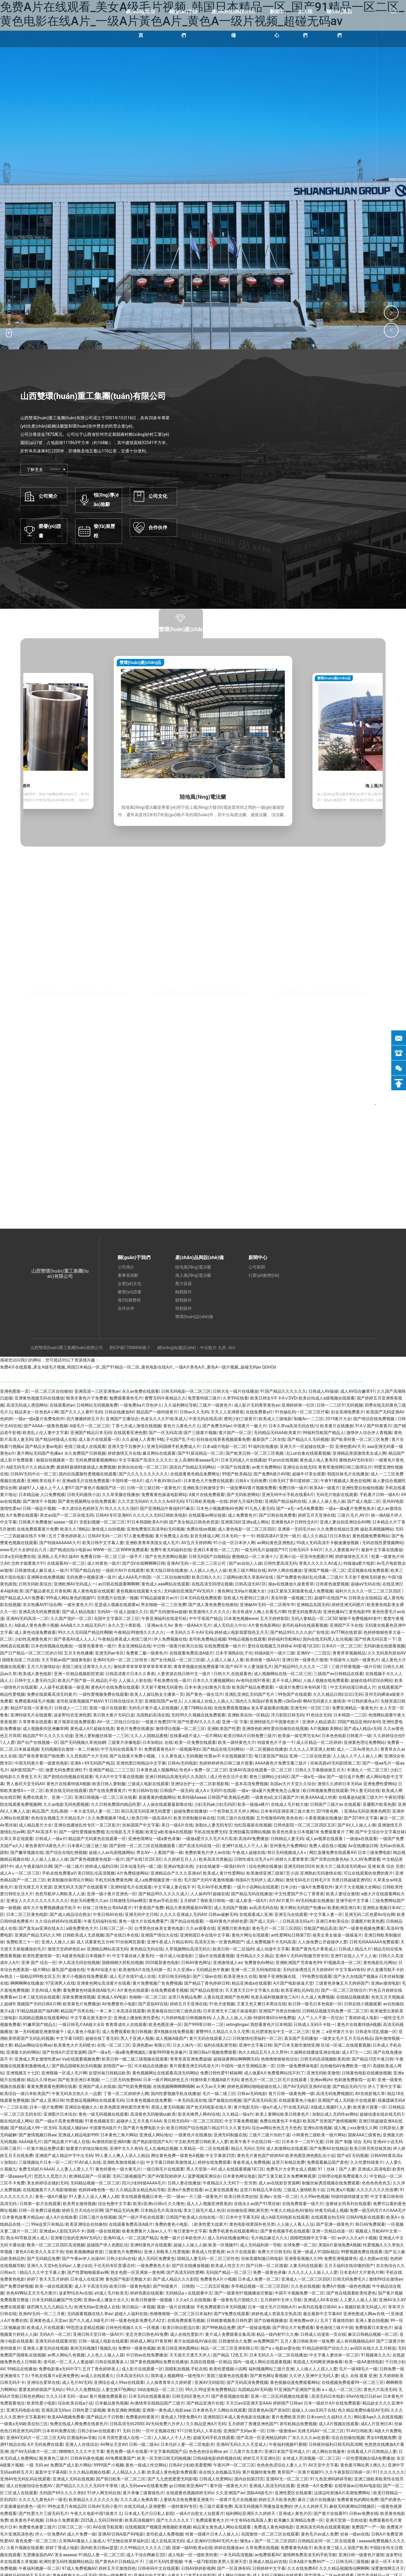 The width and height of the screenshot is (406, 2576). I want to click on 日本丰满少妇黄色片高清, so click(207, 1687).